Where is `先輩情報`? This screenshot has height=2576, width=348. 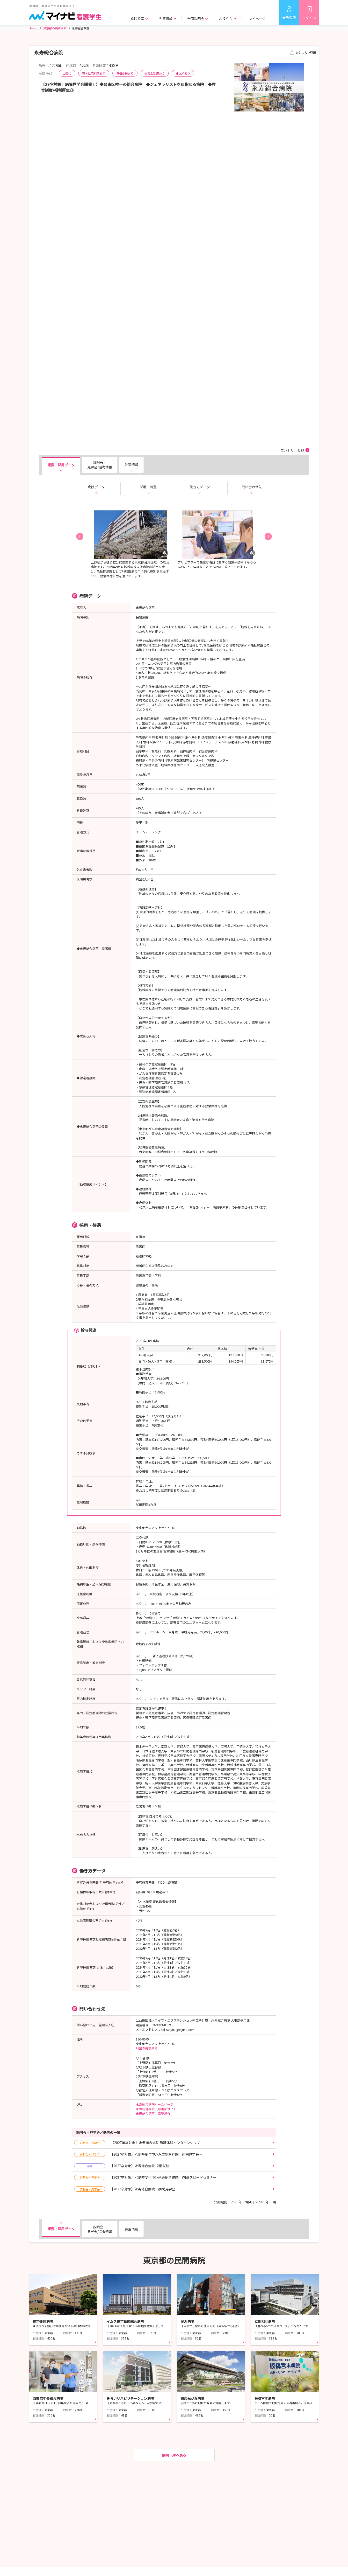 先輩情報 is located at coordinates (131, 464).